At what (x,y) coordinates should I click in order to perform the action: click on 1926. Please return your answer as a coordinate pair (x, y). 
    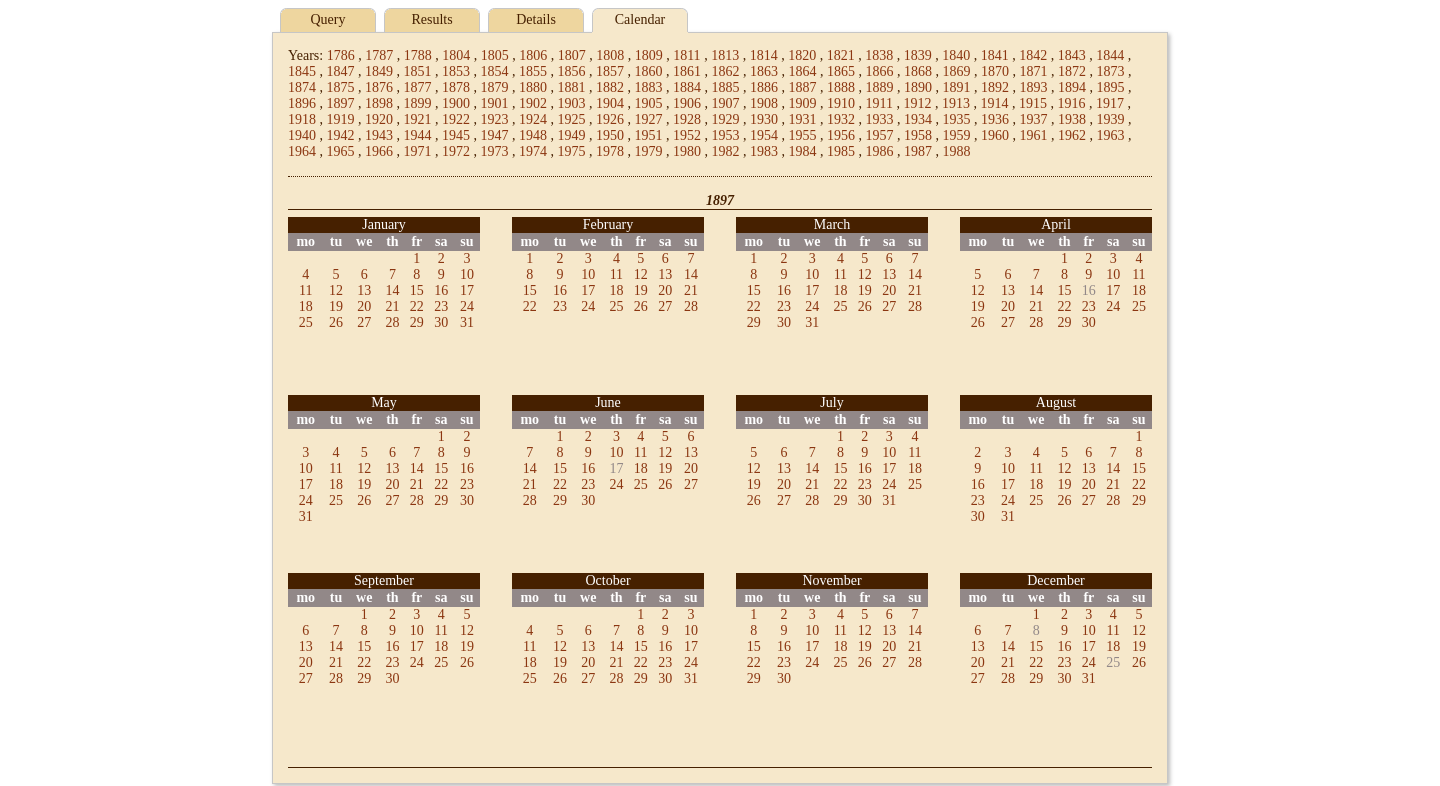
    Looking at the image, I should click on (610, 119).